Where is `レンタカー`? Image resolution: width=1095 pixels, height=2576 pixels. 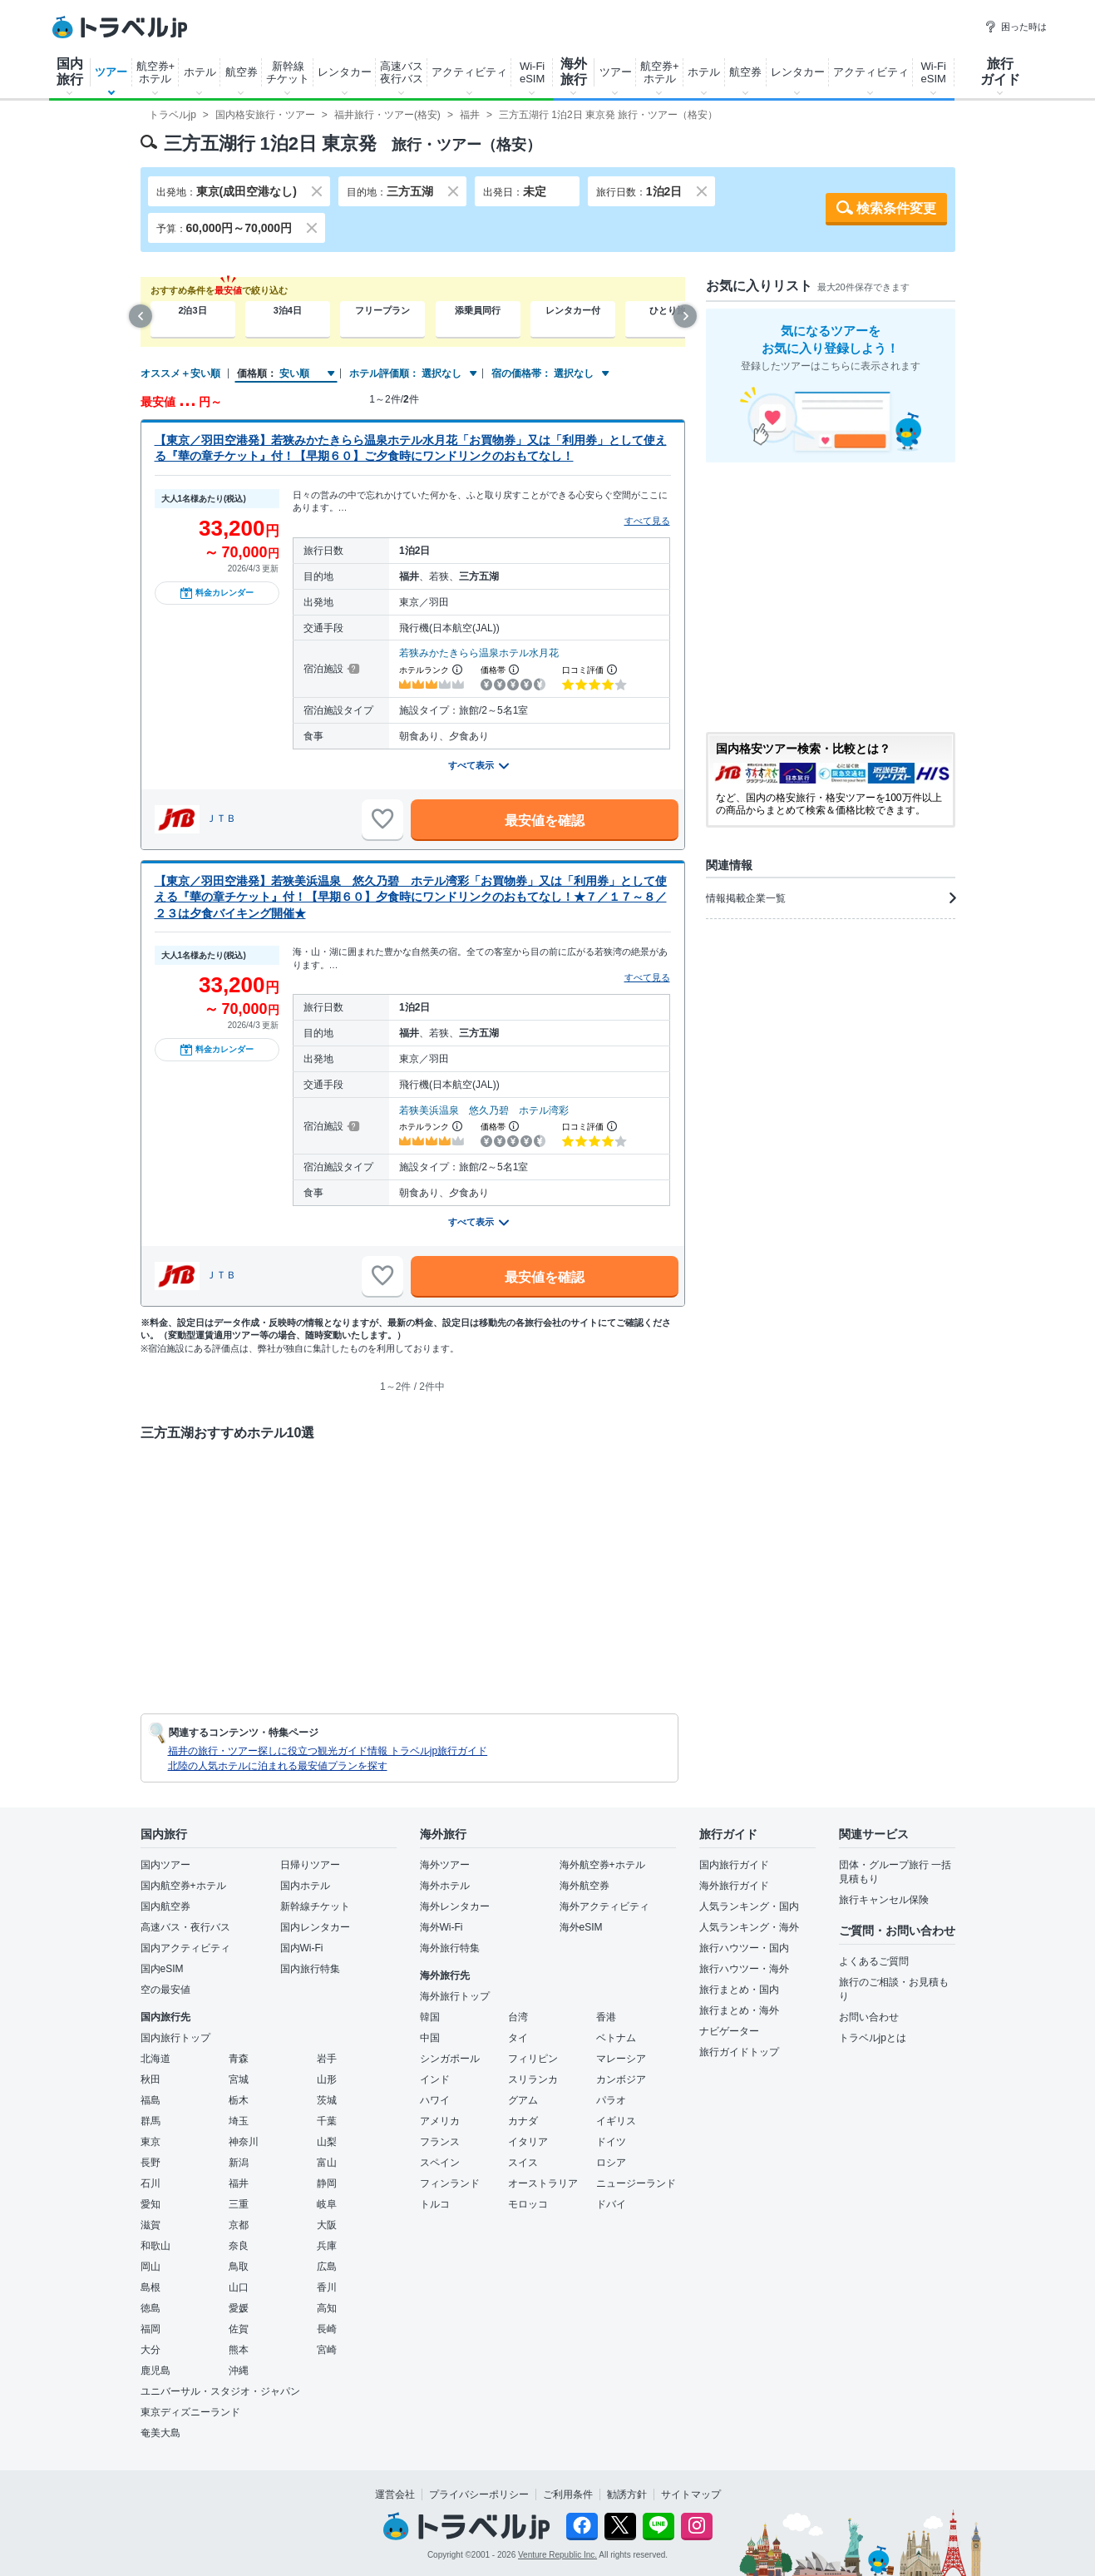
レンタカー is located at coordinates (345, 72).